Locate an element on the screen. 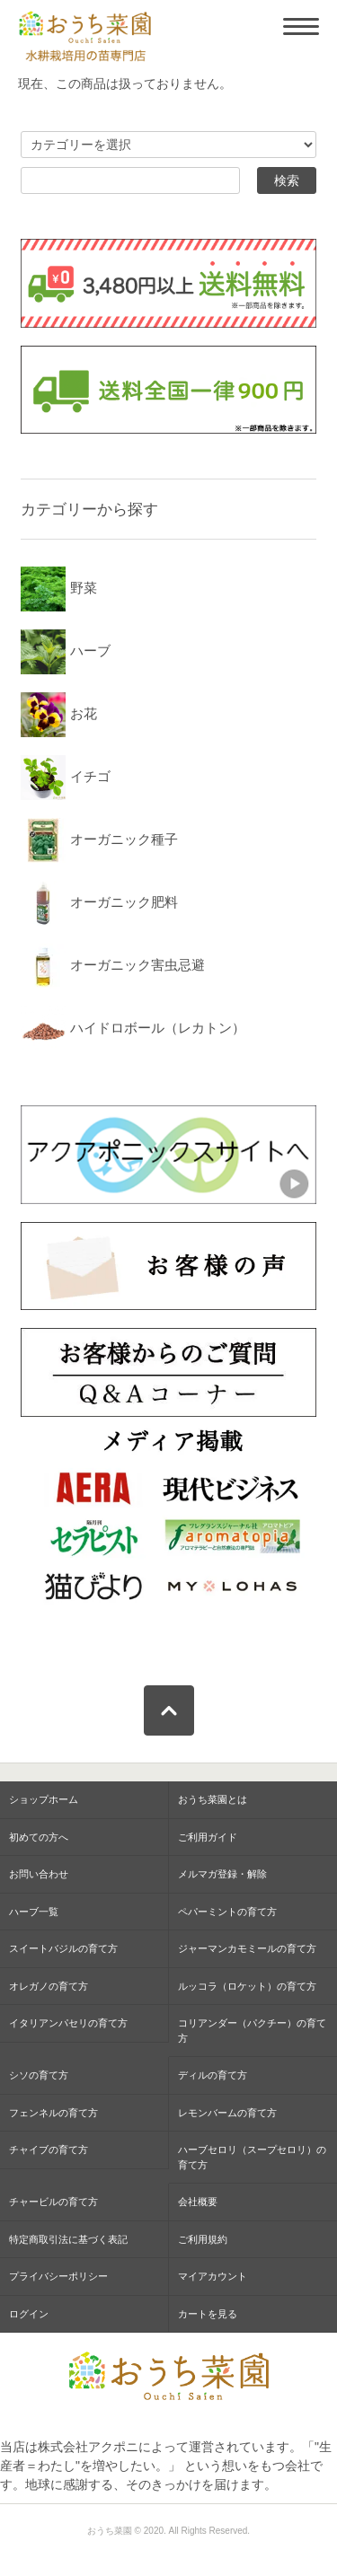 Image resolution: width=337 pixels, height=2576 pixels. ディルの育て方 is located at coordinates (212, 2075).